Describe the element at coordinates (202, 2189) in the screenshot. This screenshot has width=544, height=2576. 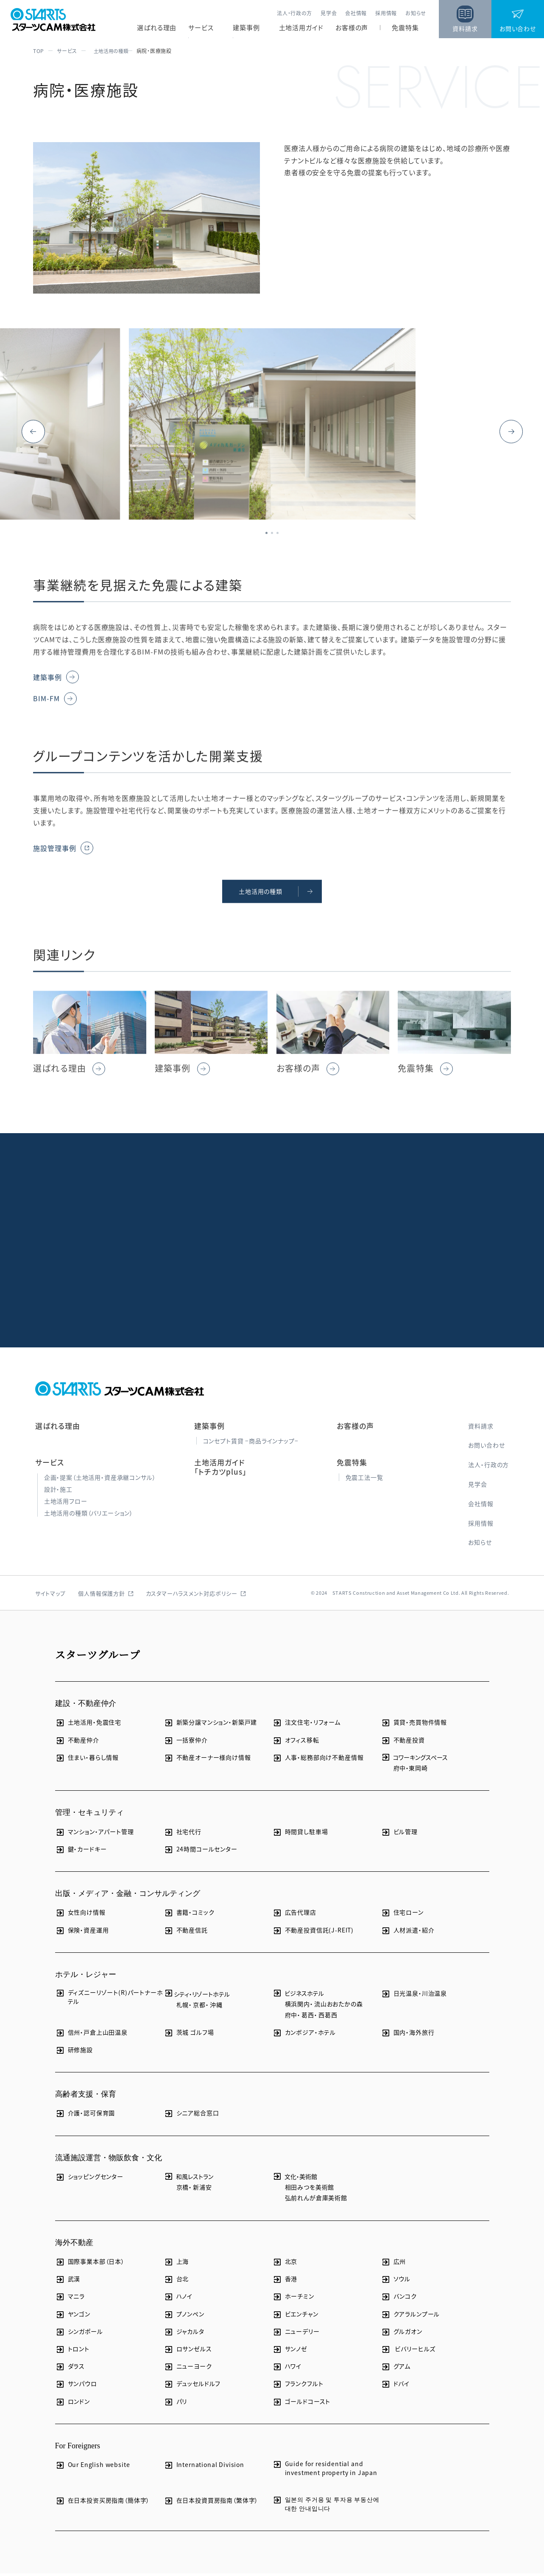
I see `新浦安` at that location.